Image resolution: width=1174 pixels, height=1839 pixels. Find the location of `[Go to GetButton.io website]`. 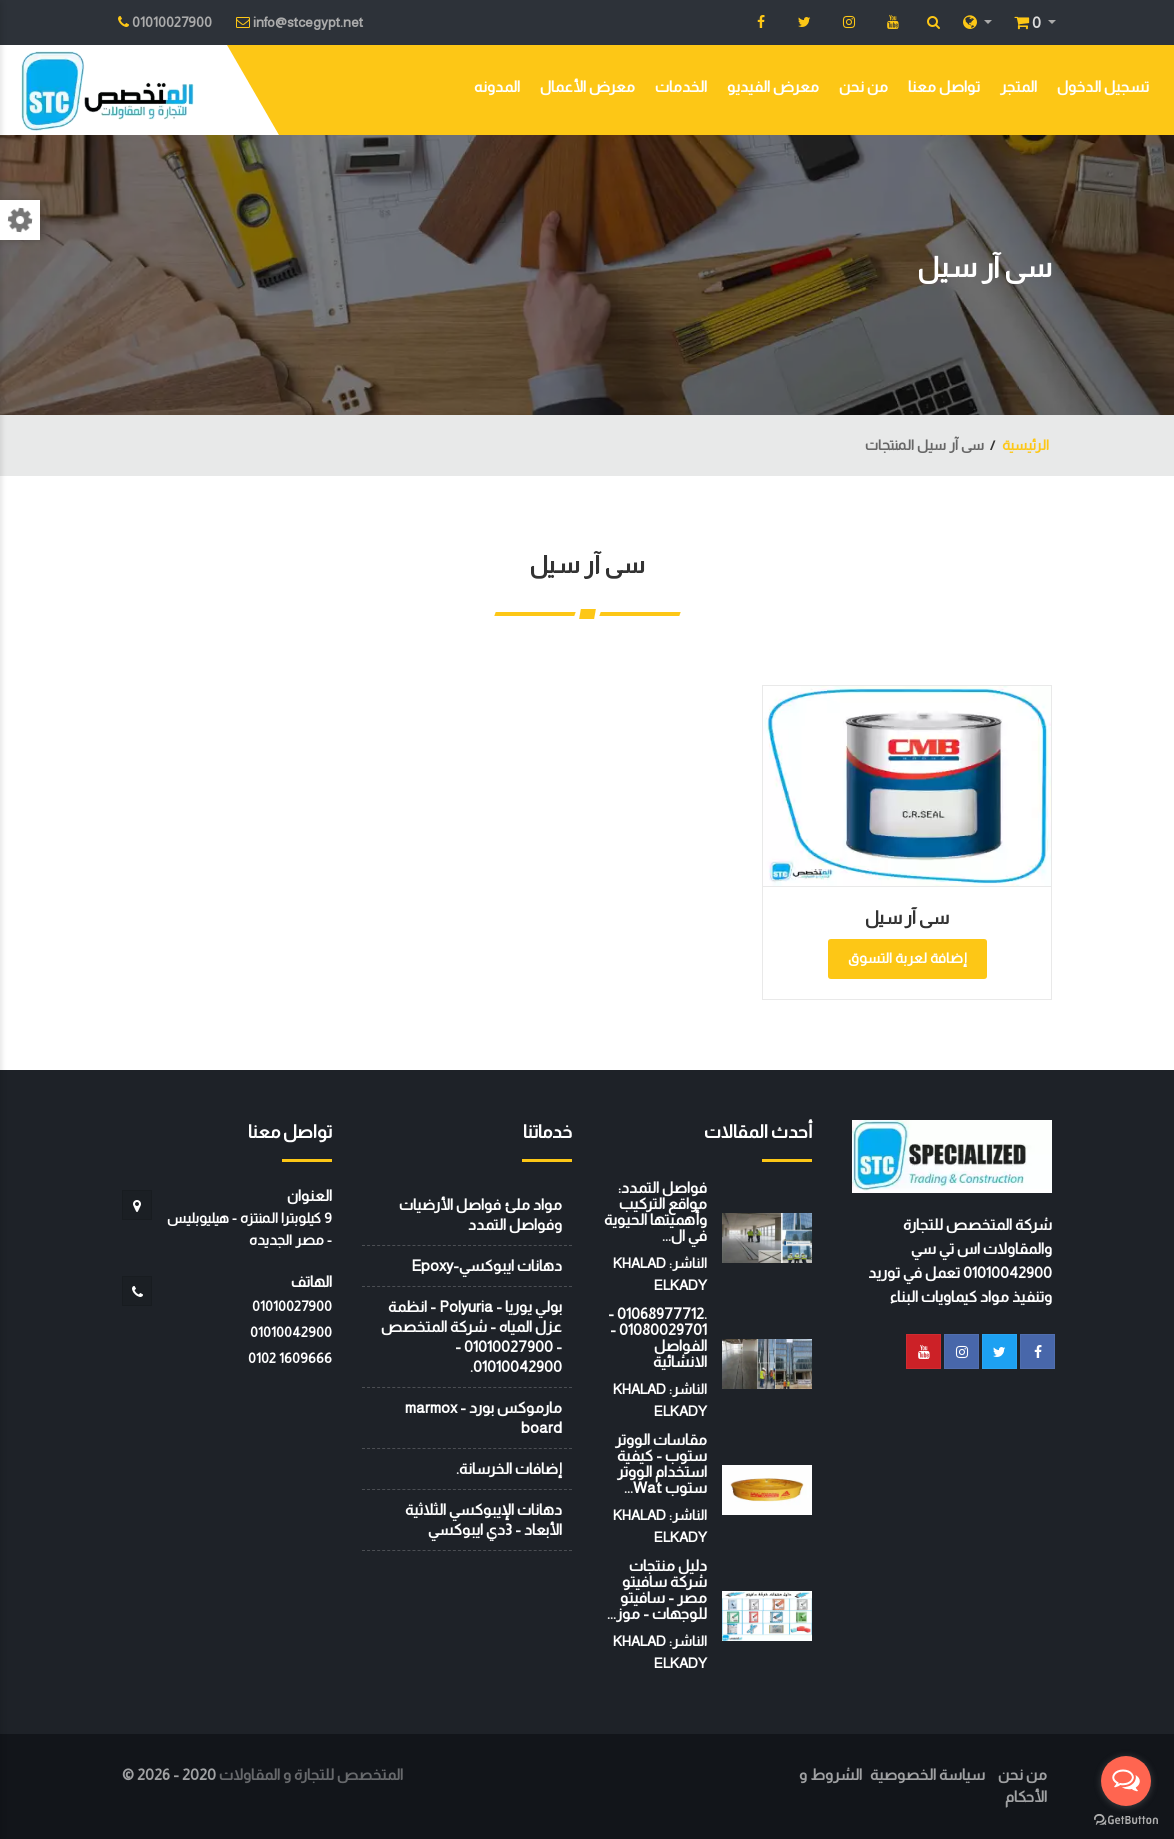

[Go to GetButton.io website] is located at coordinates (1126, 1819).